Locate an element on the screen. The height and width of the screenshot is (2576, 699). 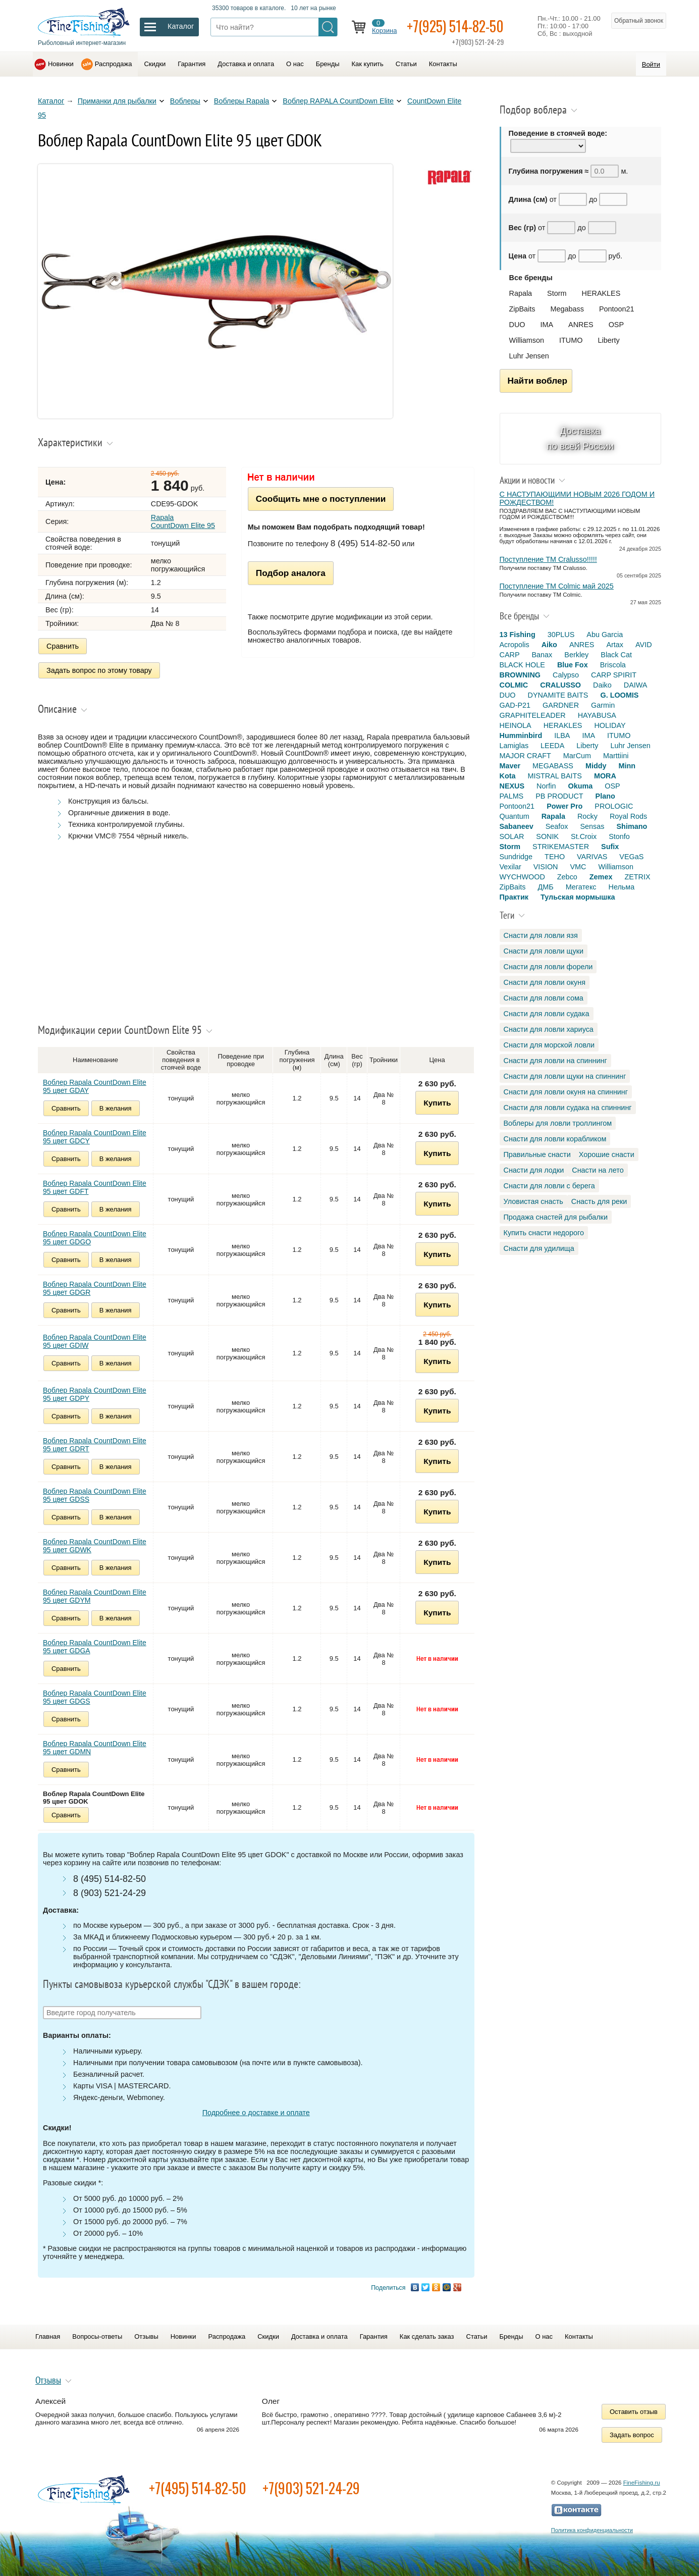
Liberty is located at coordinates (608, 340).